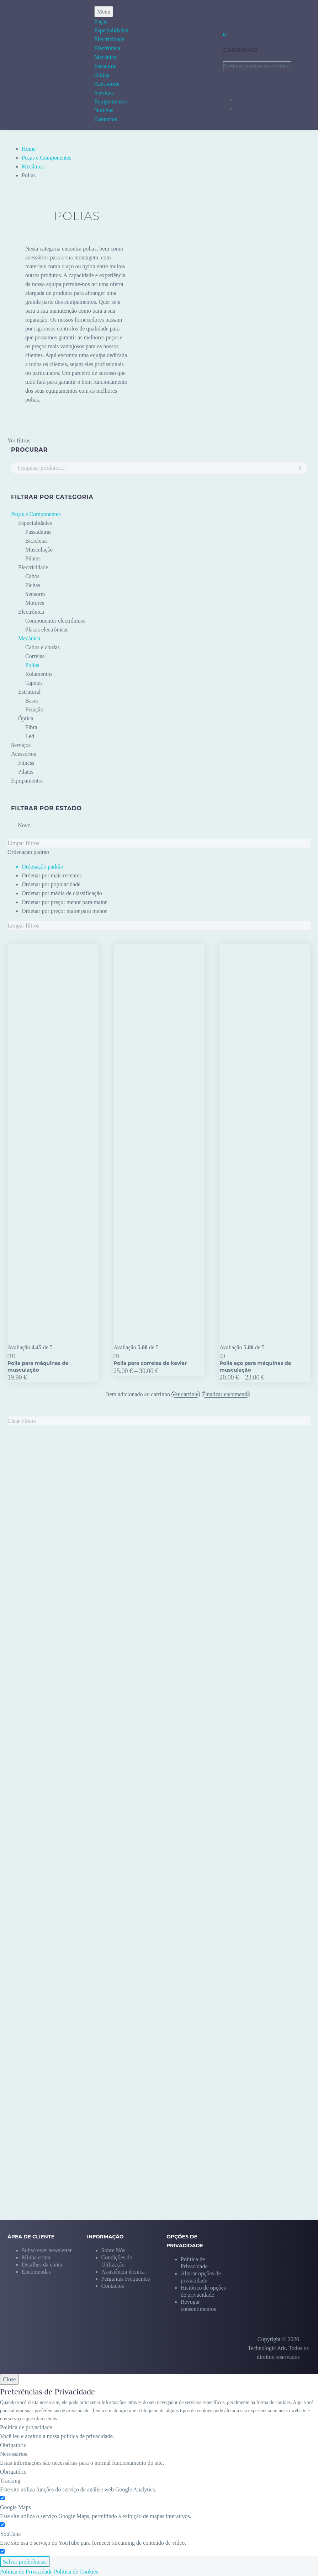 The image size is (318, 2576). Describe the element at coordinates (227, 15) in the screenshot. I see `[My Account]` at that location.